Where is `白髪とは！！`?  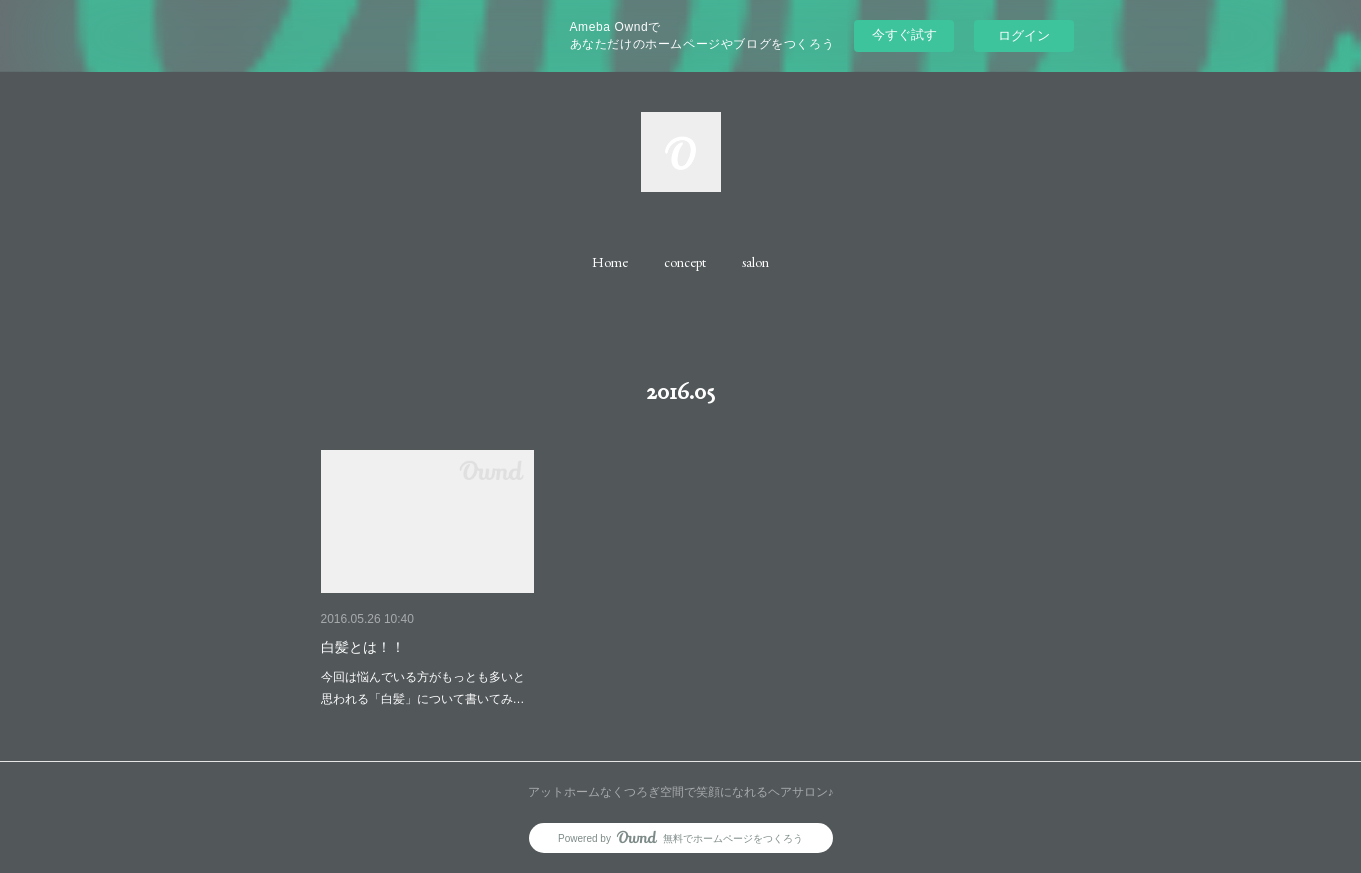
白髪とは！！ is located at coordinates (363, 647).